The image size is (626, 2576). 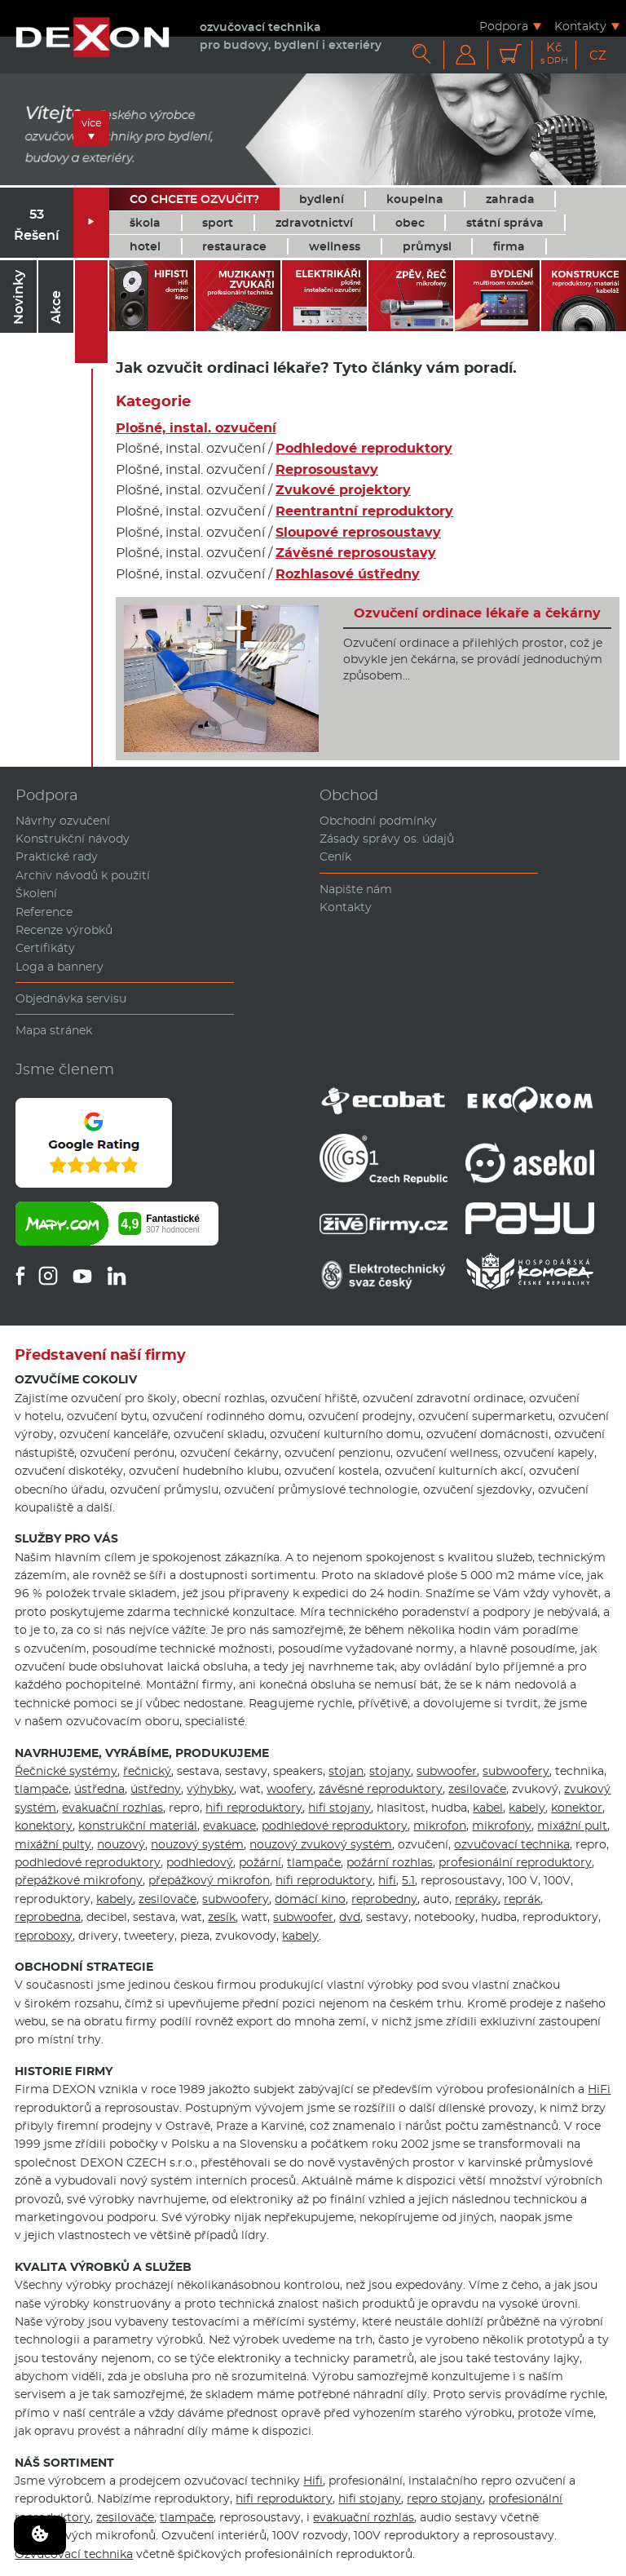 I want to click on Obchodní podmínky, so click(x=378, y=820).